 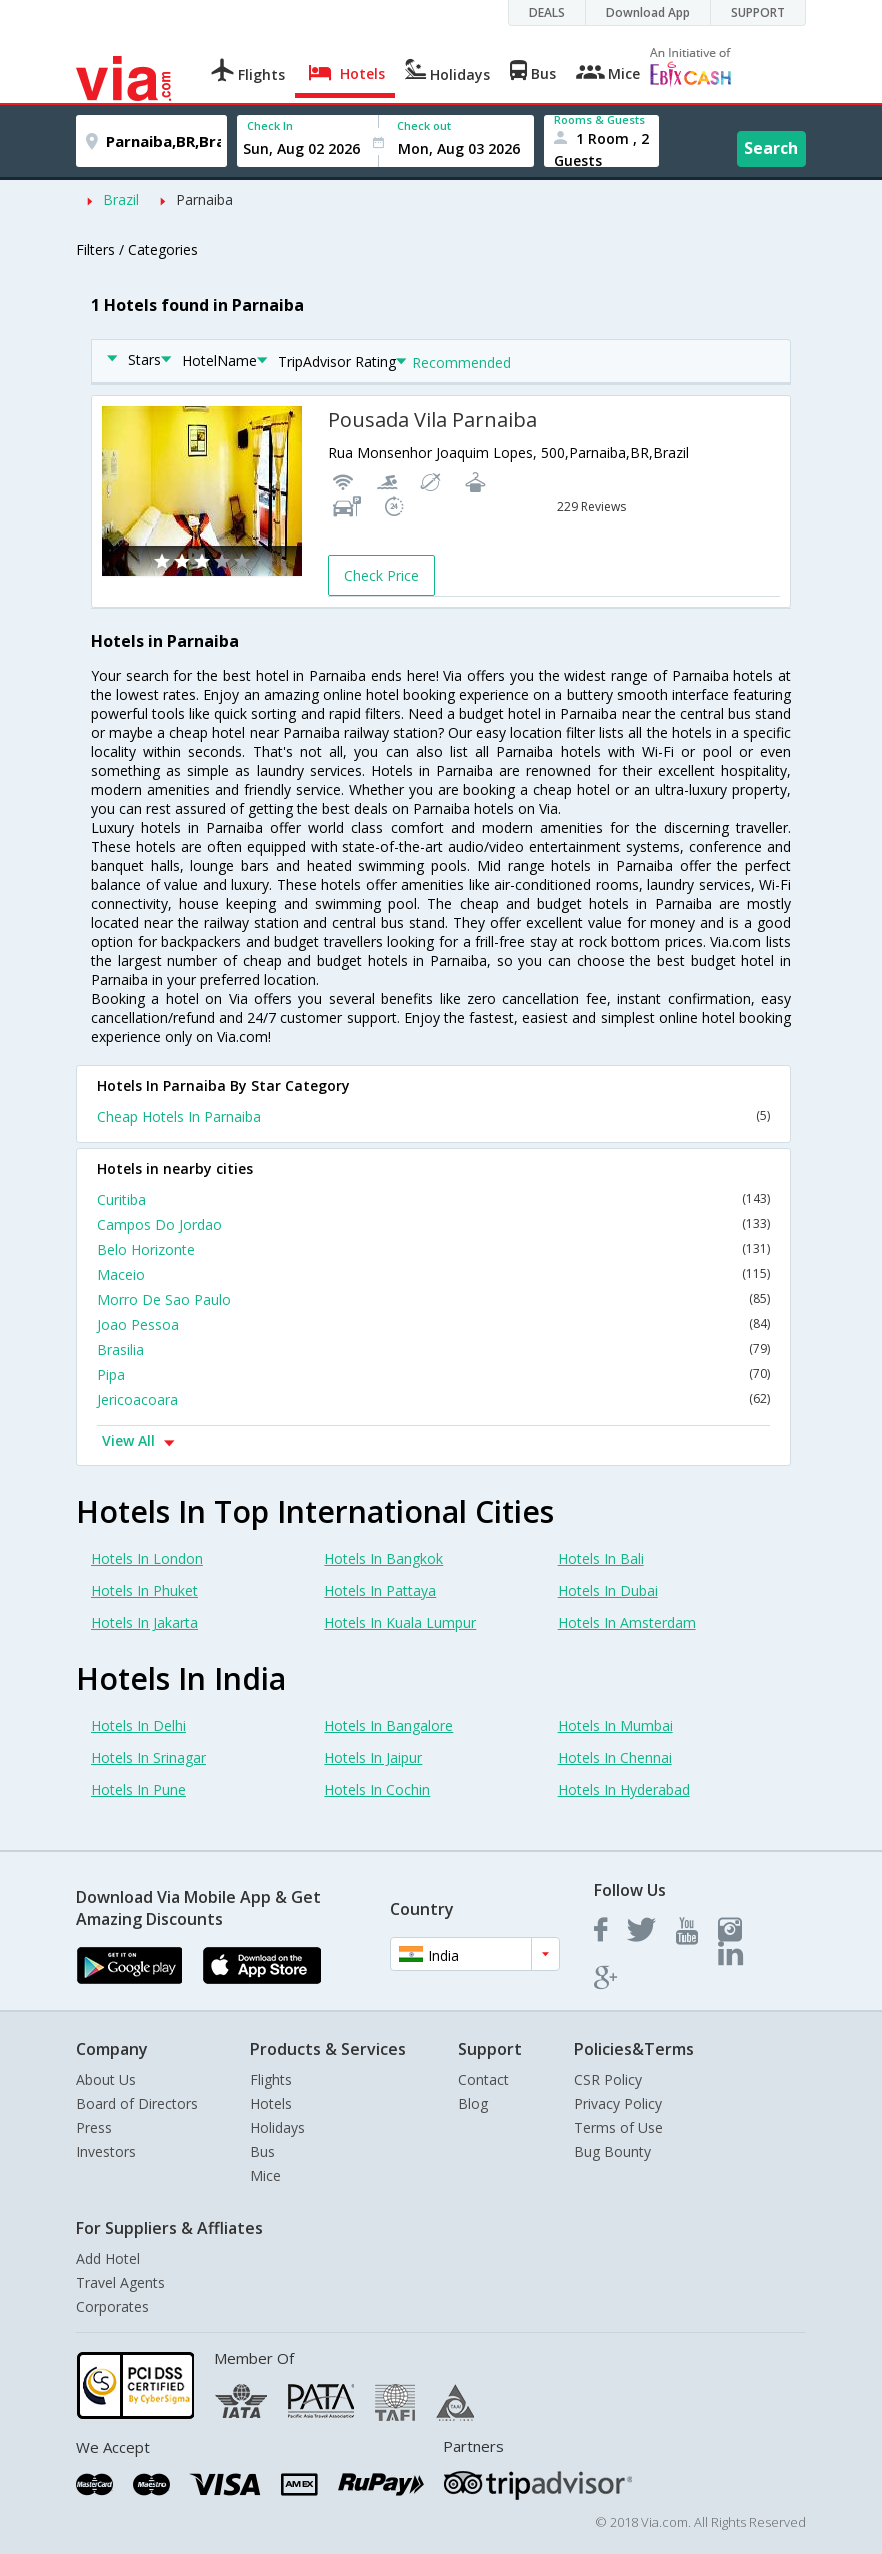 What do you see at coordinates (383, 1558) in the screenshot?
I see `Hotels In Bangkok` at bounding box center [383, 1558].